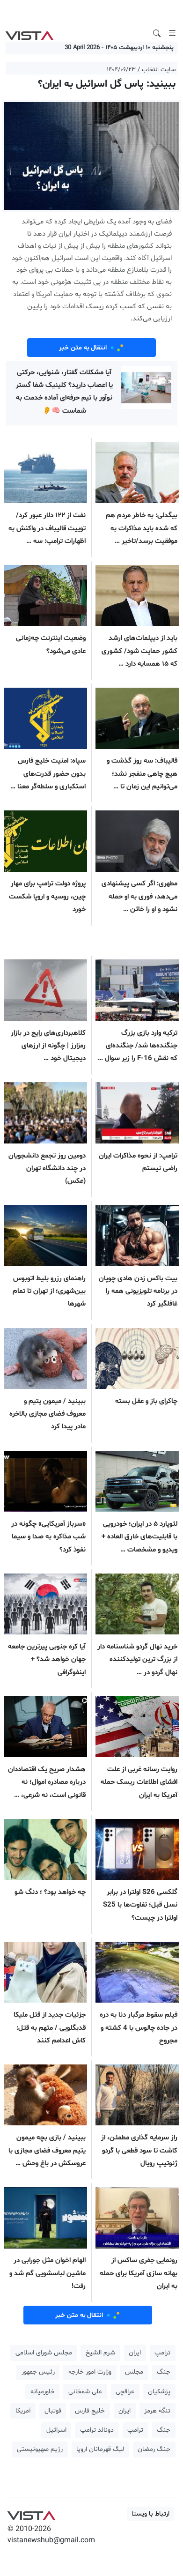 The height and width of the screenshot is (2576, 183). Describe the element at coordinates (85, 2391) in the screenshot. I see `علی شمخانی [button]` at that location.